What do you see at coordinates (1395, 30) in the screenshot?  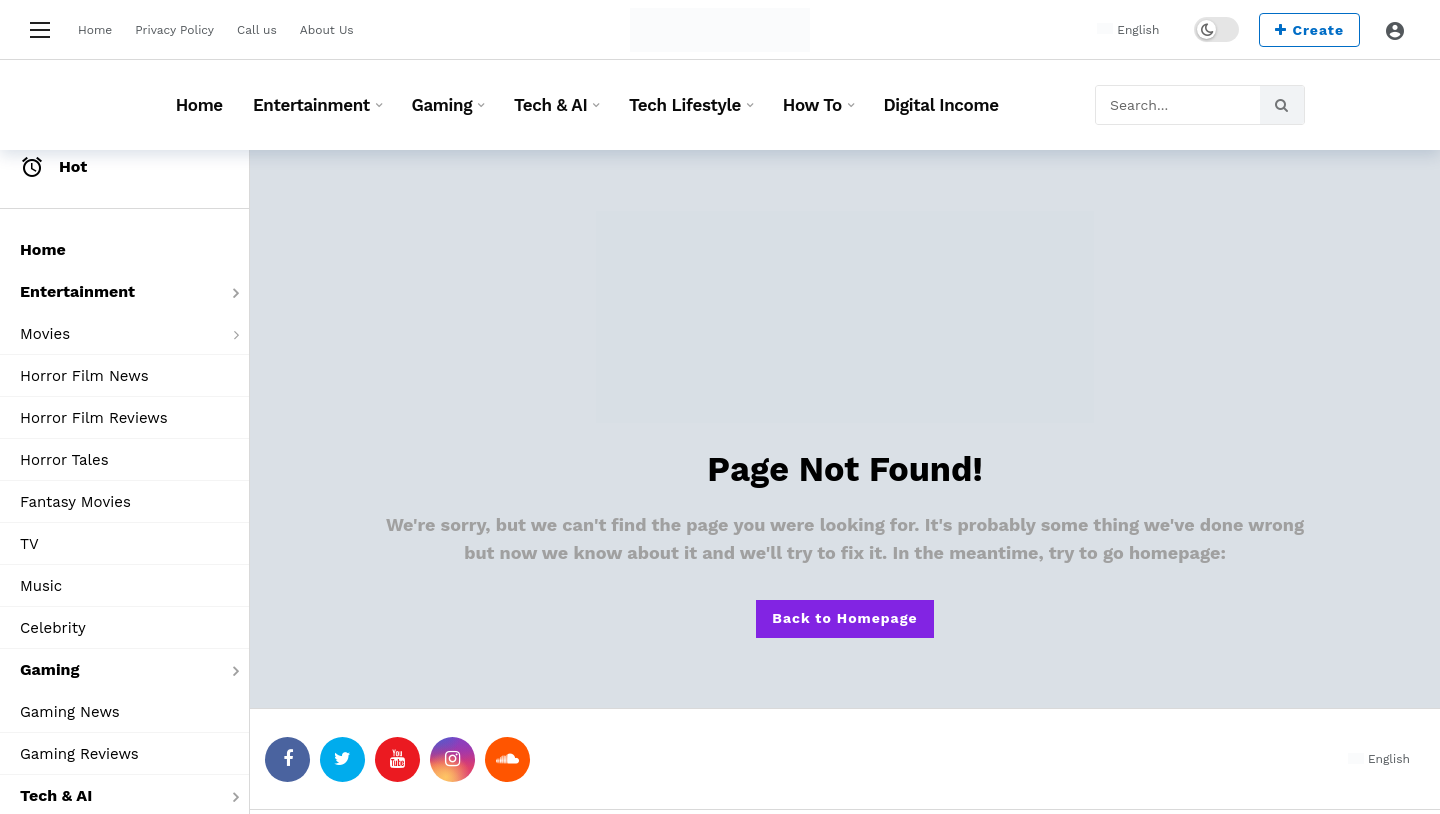 I see `[Login]` at bounding box center [1395, 30].